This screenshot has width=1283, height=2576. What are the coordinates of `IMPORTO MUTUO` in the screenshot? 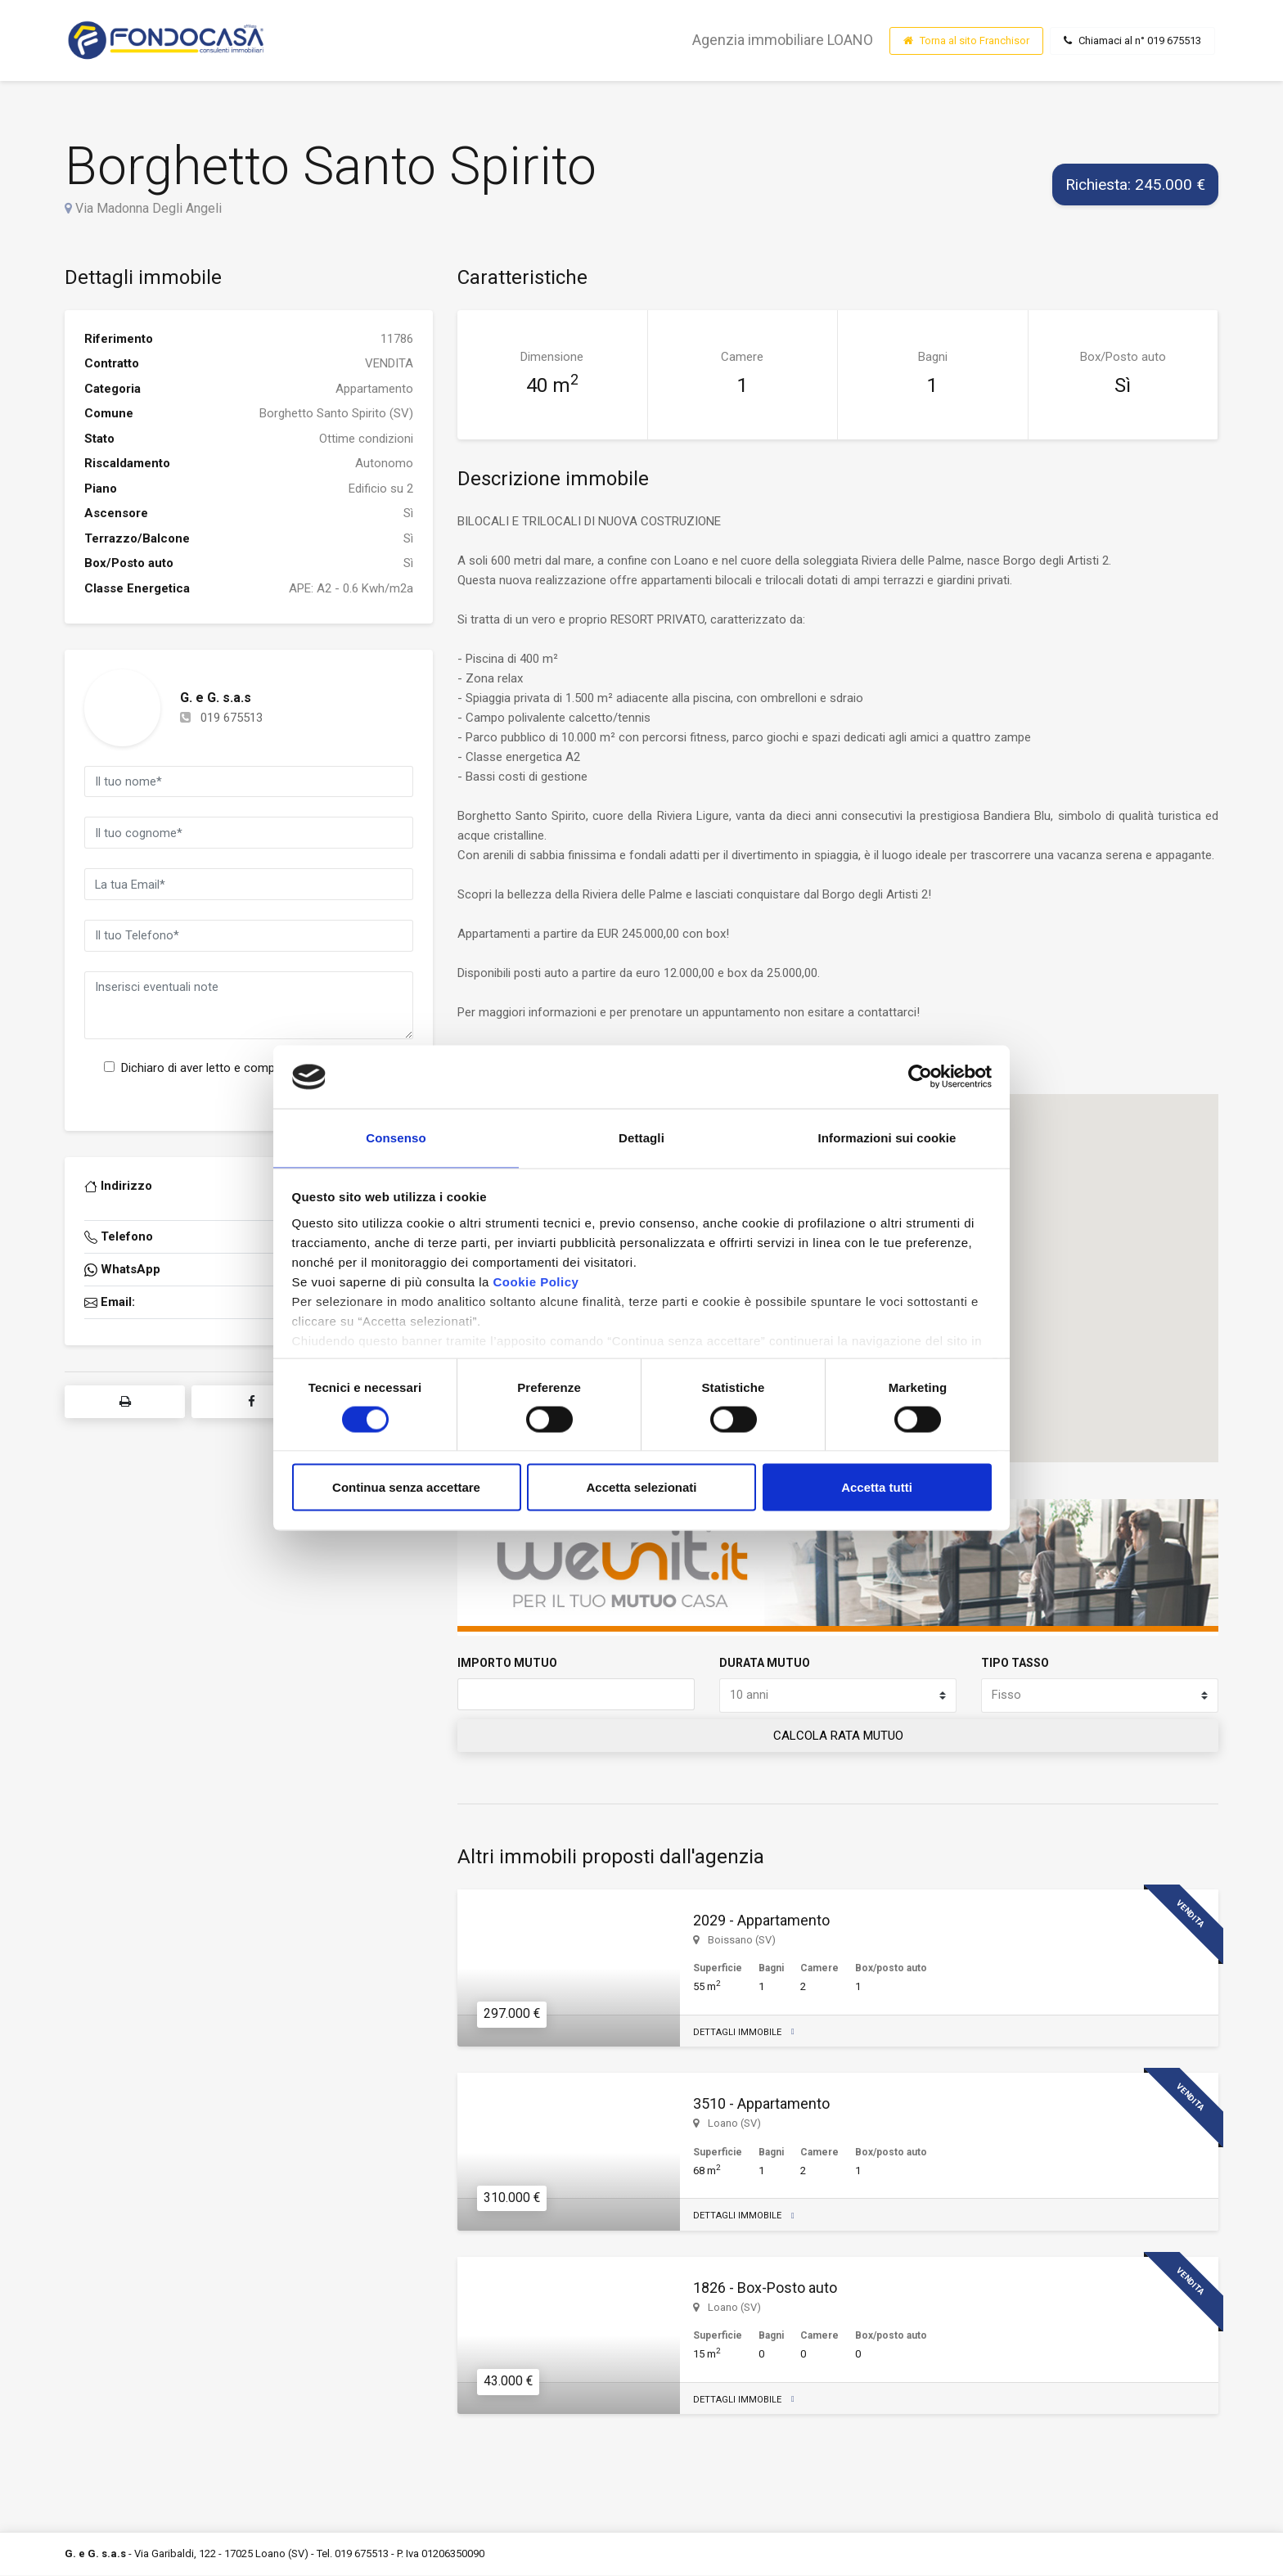 It's located at (507, 1662).